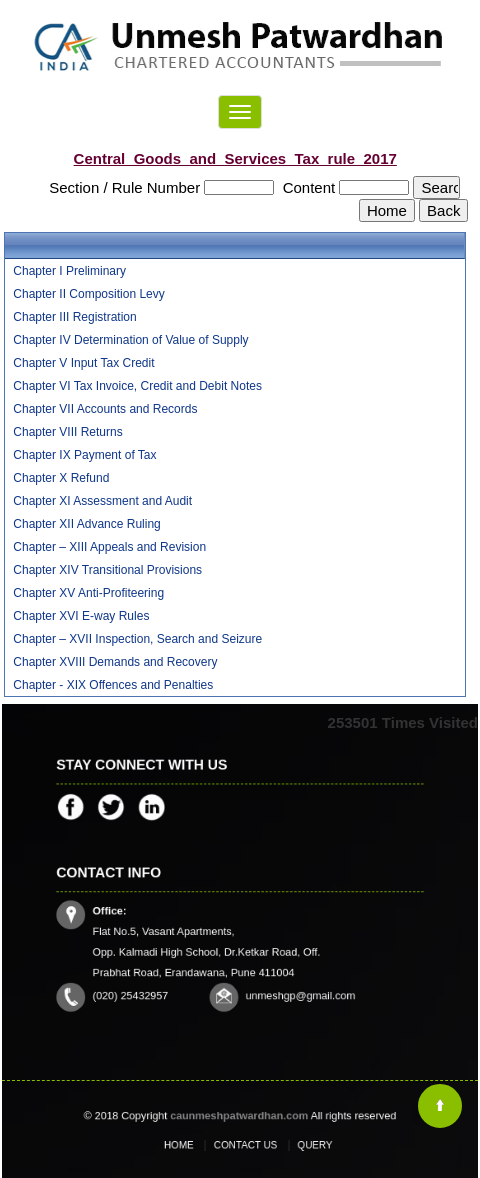  Describe the element at coordinates (296, 1144) in the screenshot. I see `Query` at that location.